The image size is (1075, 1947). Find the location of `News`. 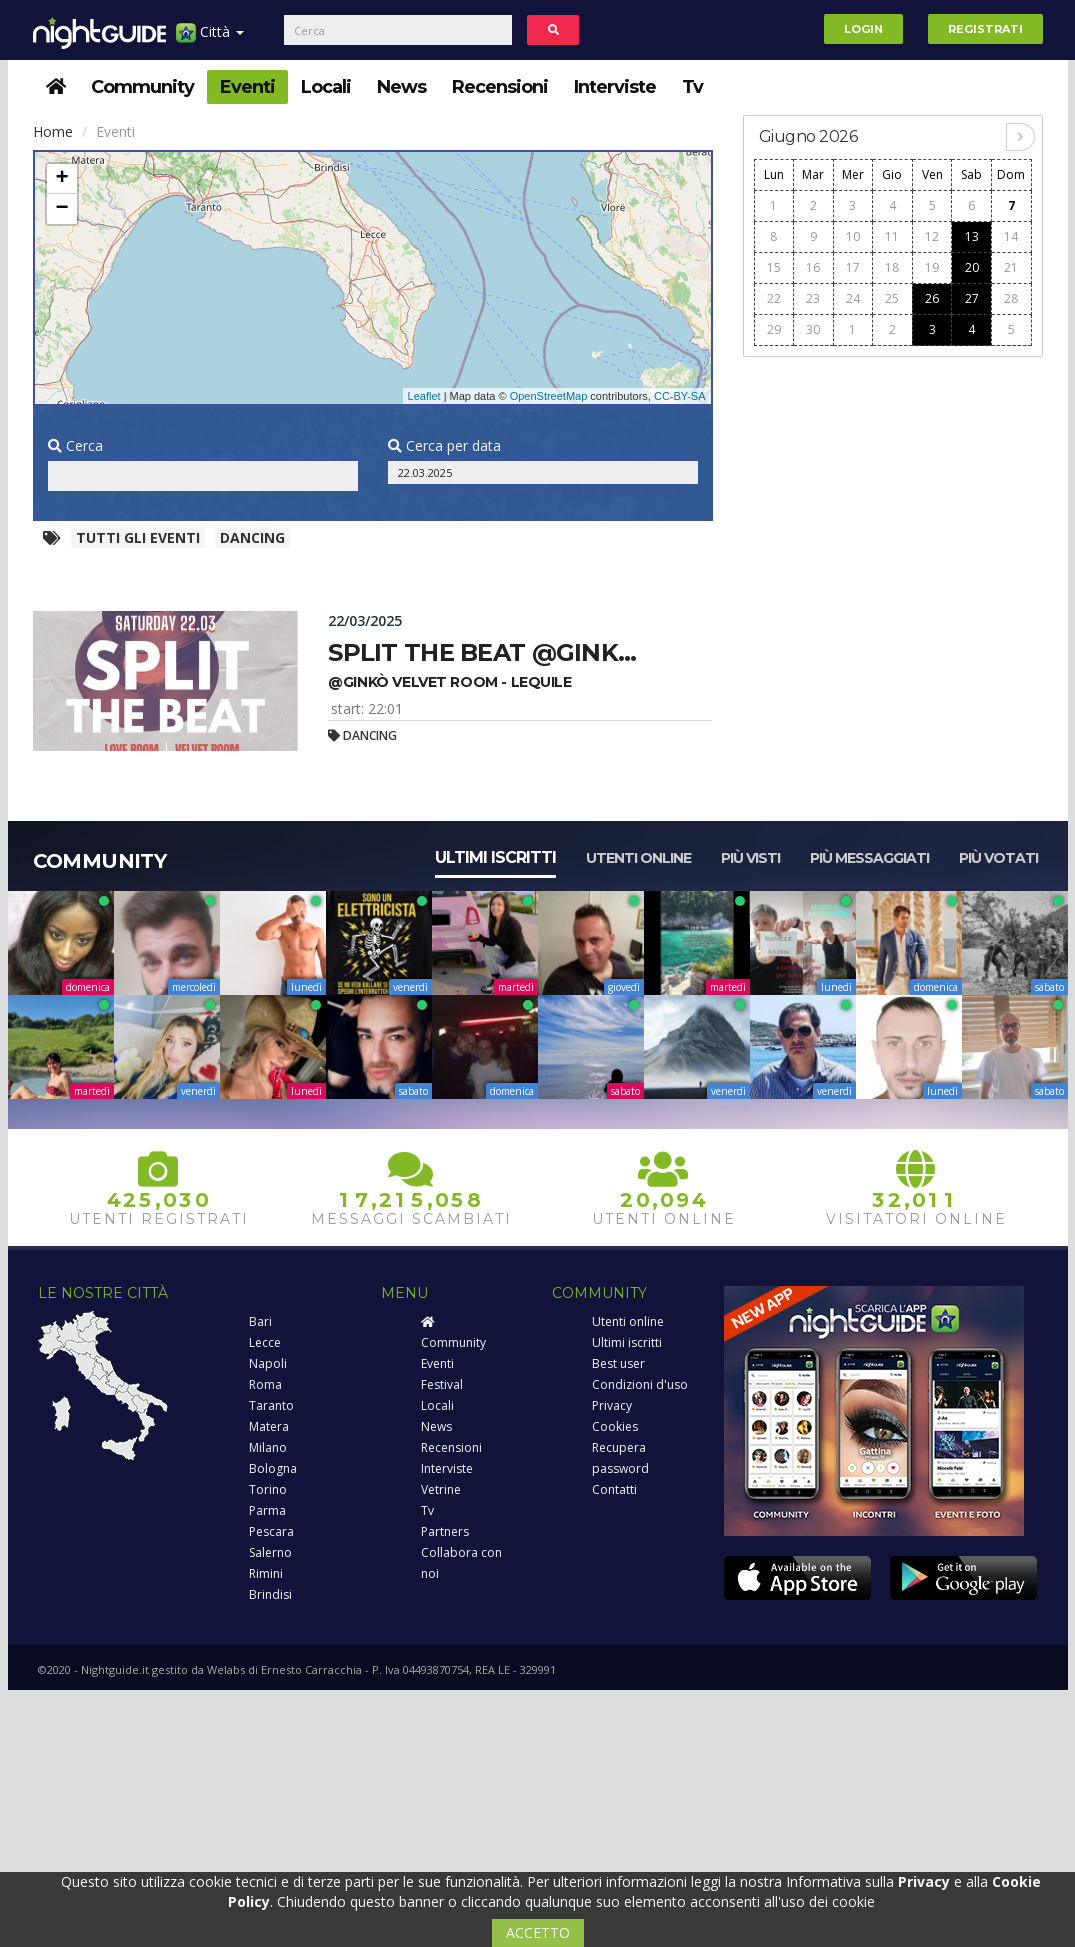

News is located at coordinates (401, 87).